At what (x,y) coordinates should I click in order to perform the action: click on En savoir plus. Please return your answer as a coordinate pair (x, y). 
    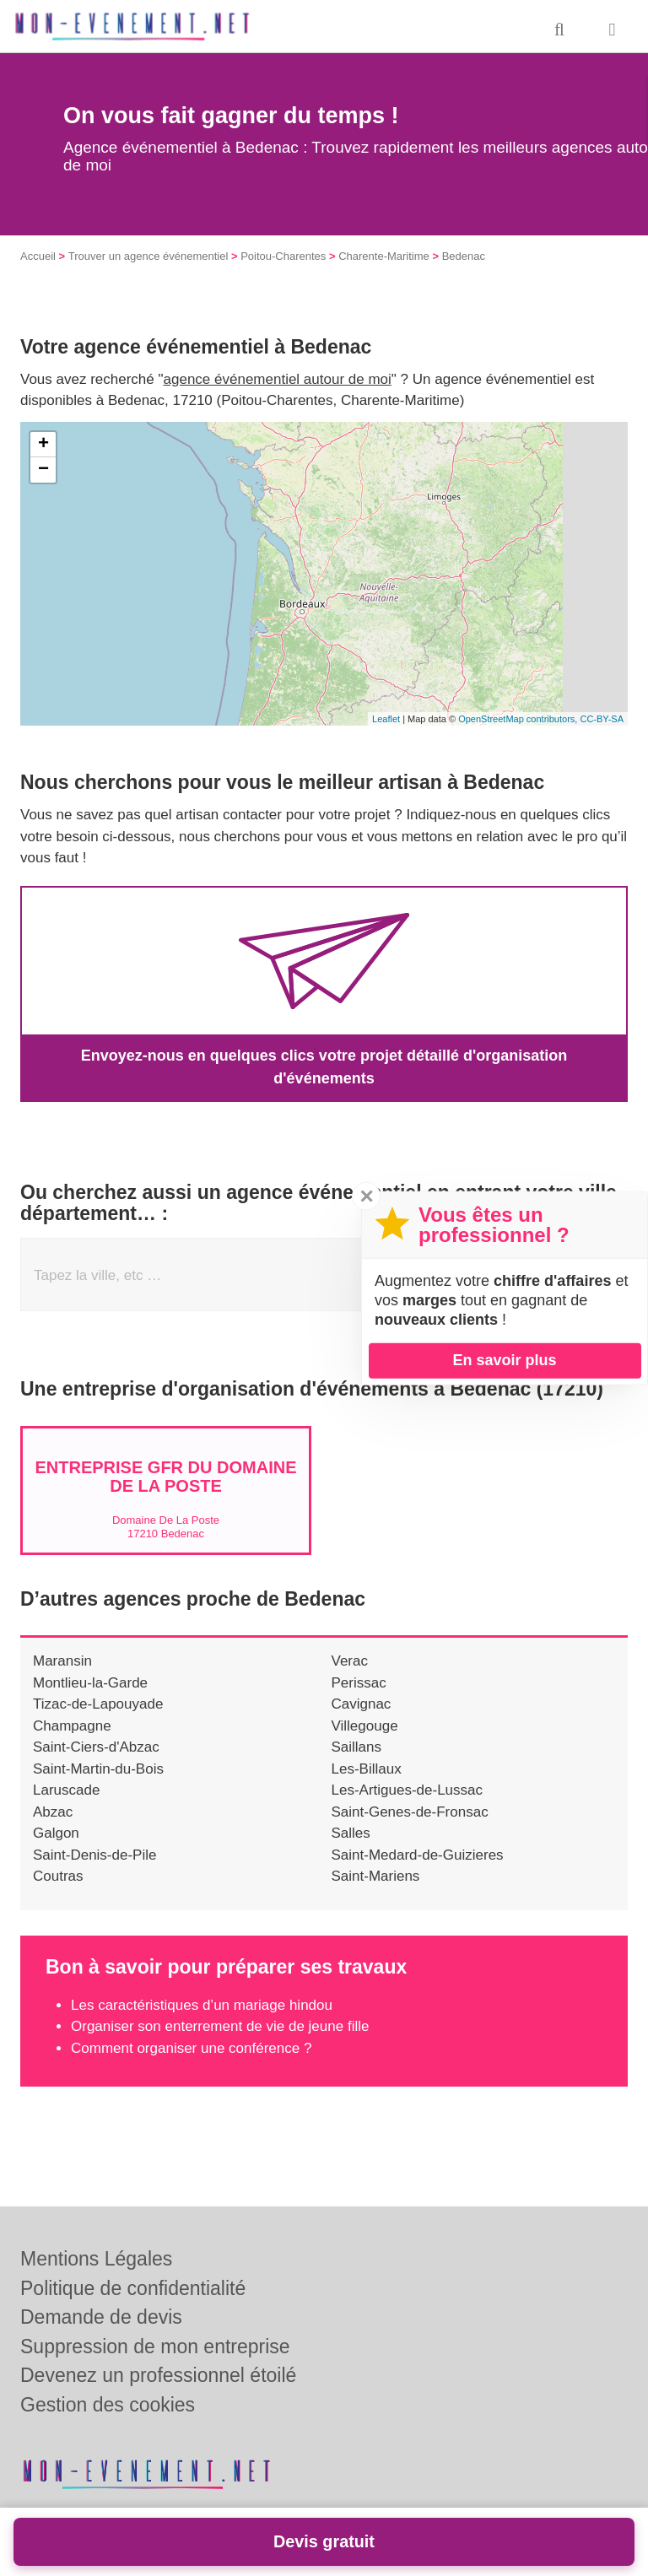
    Looking at the image, I should click on (504, 1360).